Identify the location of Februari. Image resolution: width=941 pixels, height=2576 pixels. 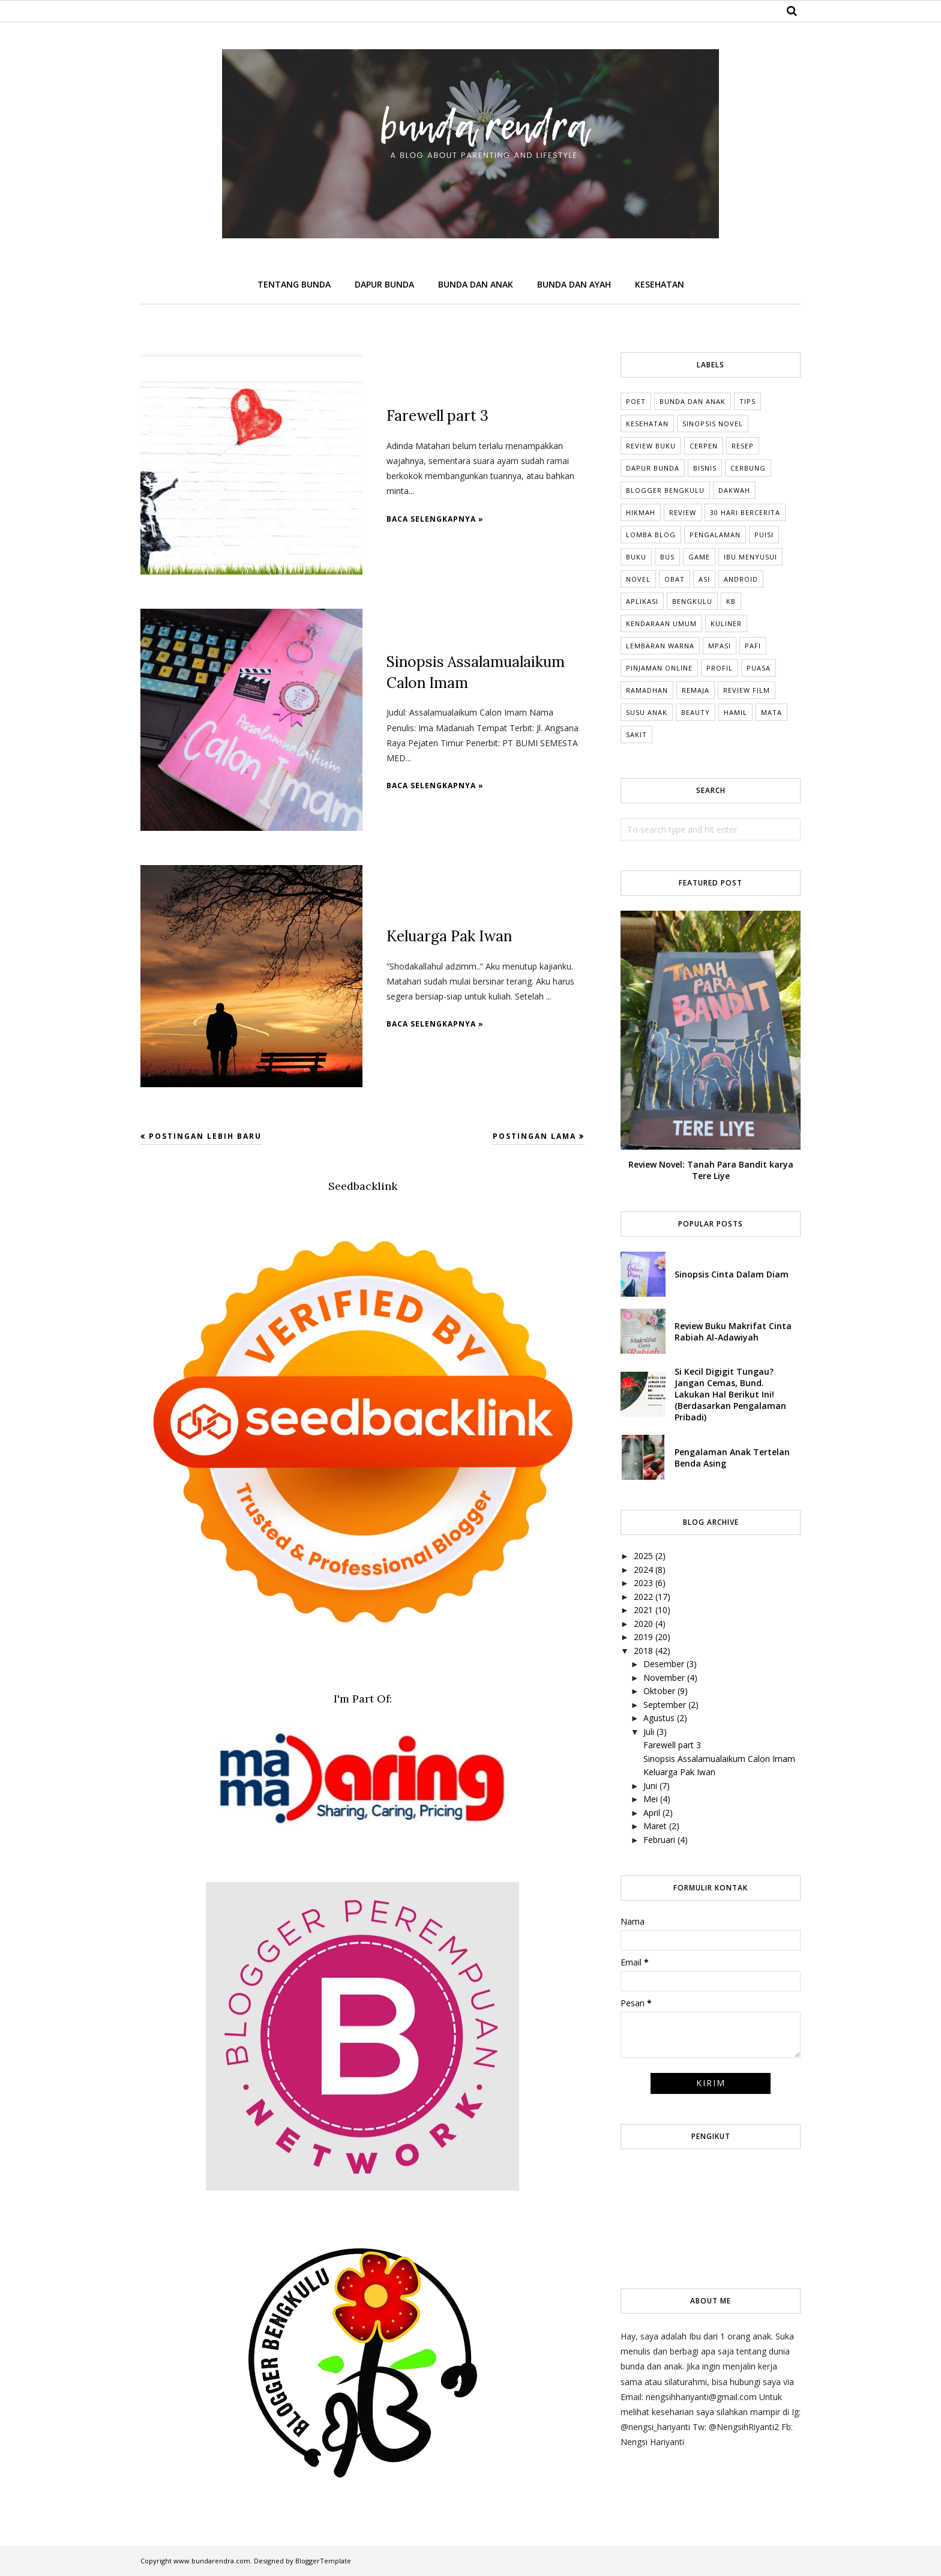
(659, 1839).